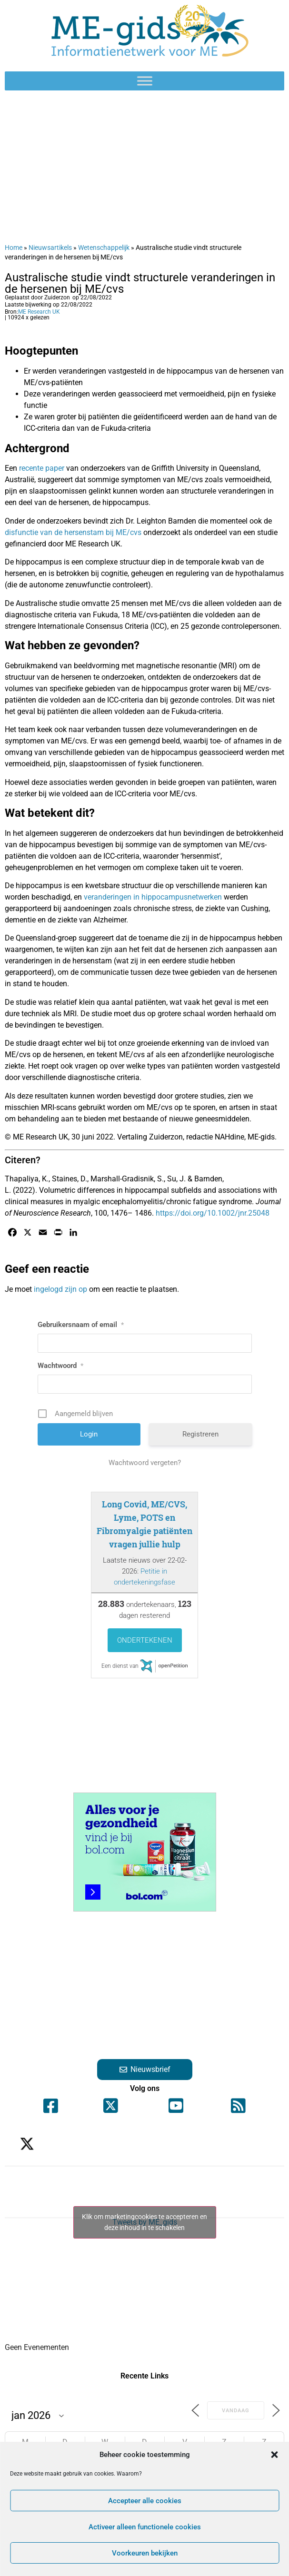 The width and height of the screenshot is (289, 2576). I want to click on ME Research UK, so click(39, 311).